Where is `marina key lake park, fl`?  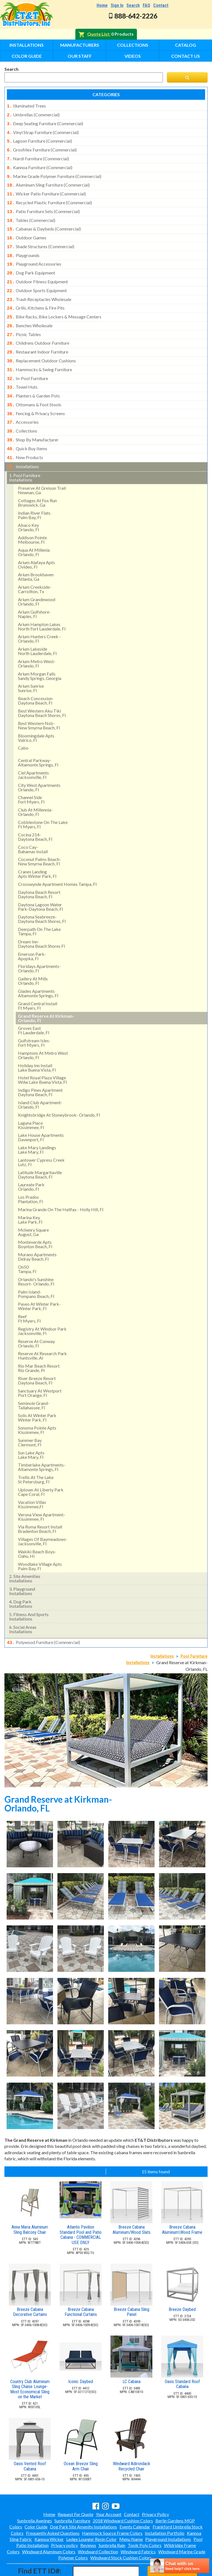 marina key lake park, fl is located at coordinates (30, 1196).